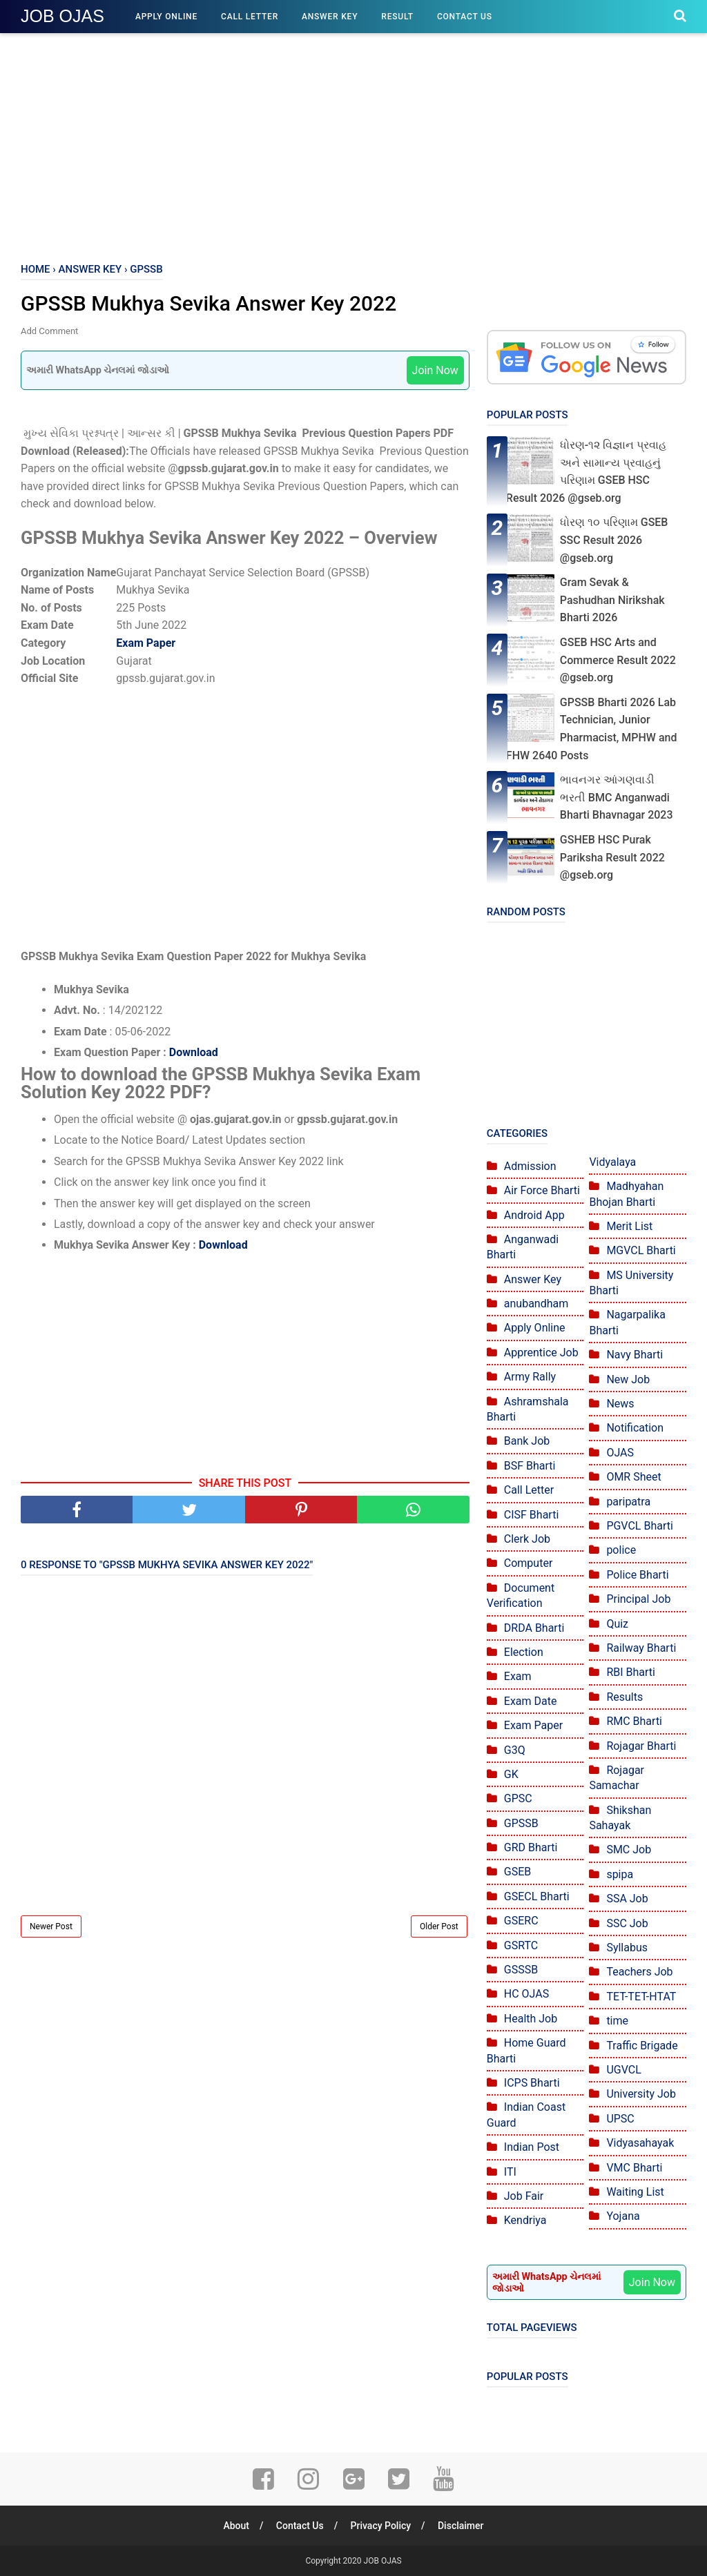 The image size is (707, 2576). What do you see at coordinates (640, 2142) in the screenshot?
I see `Vidyasahayak` at bounding box center [640, 2142].